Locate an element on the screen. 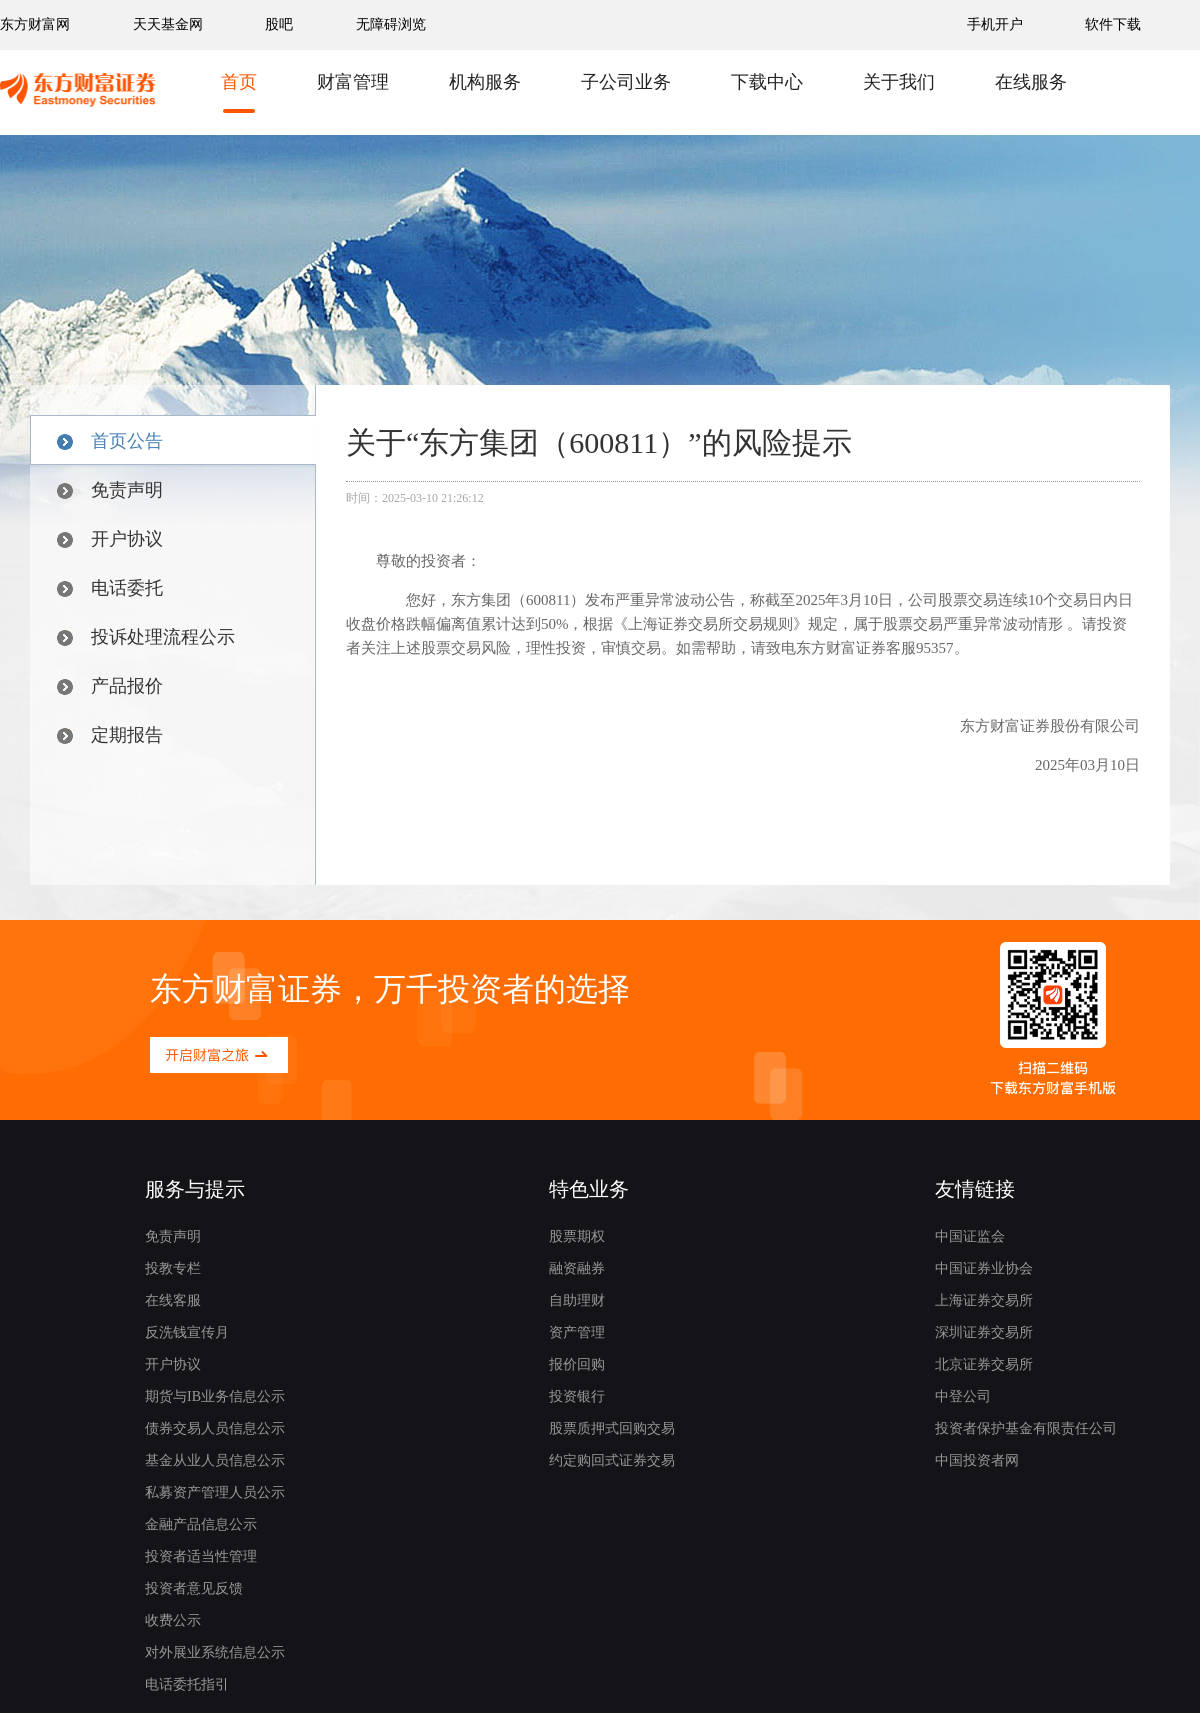 This screenshot has width=1200, height=1713. 报价回购 is located at coordinates (577, 1364).